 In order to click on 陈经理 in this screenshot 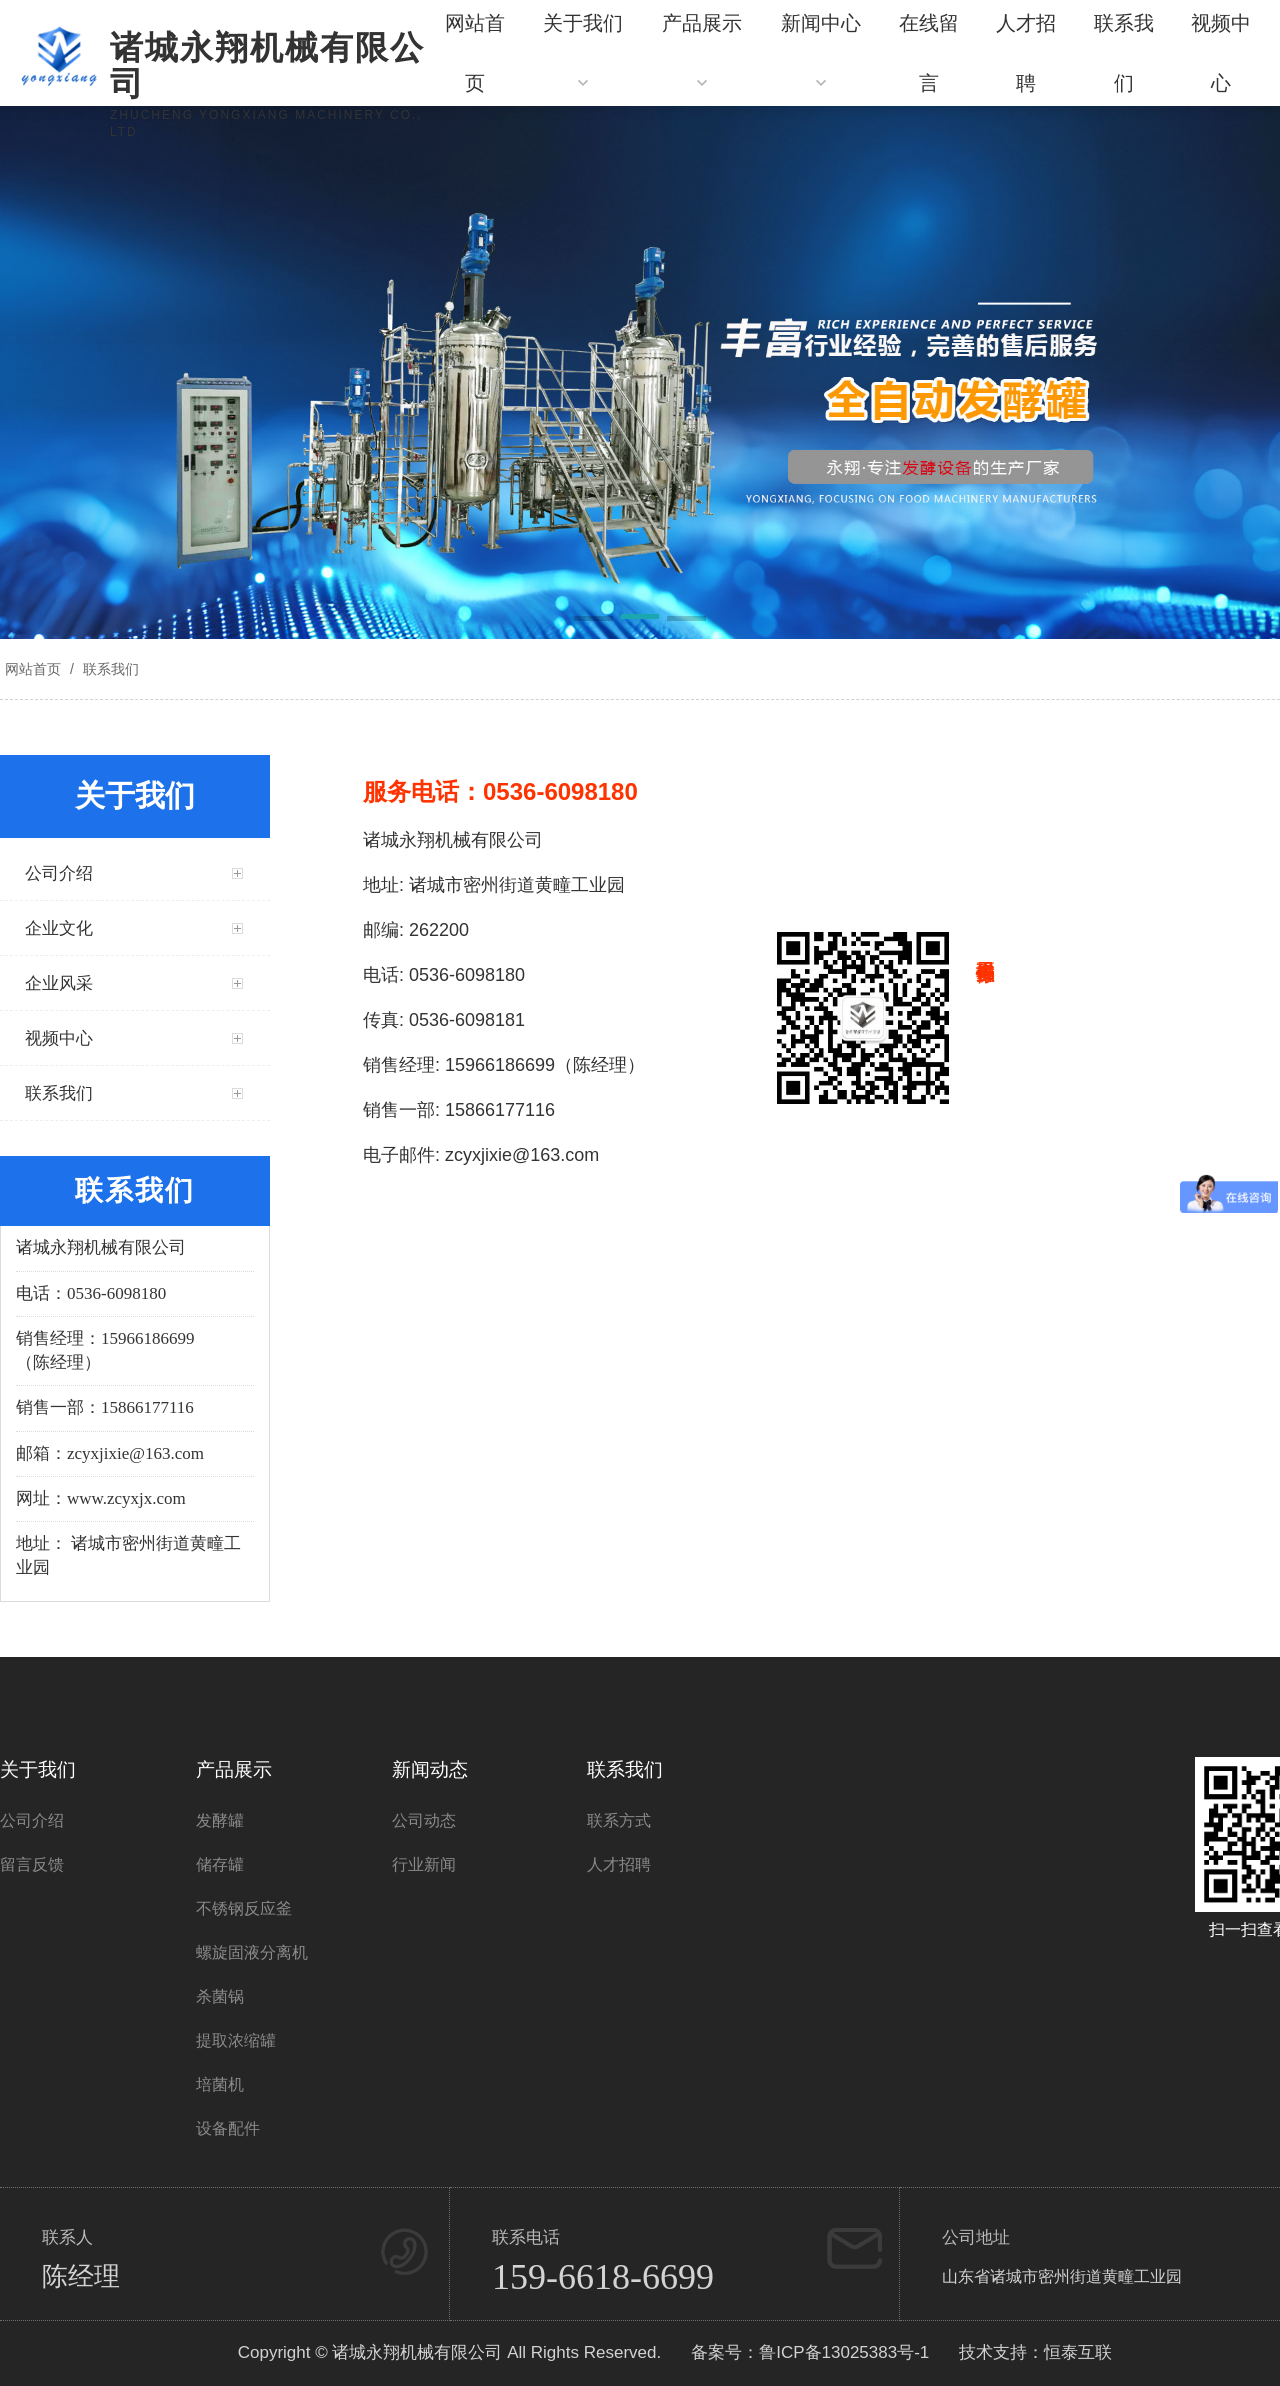, I will do `click(81, 2276)`.